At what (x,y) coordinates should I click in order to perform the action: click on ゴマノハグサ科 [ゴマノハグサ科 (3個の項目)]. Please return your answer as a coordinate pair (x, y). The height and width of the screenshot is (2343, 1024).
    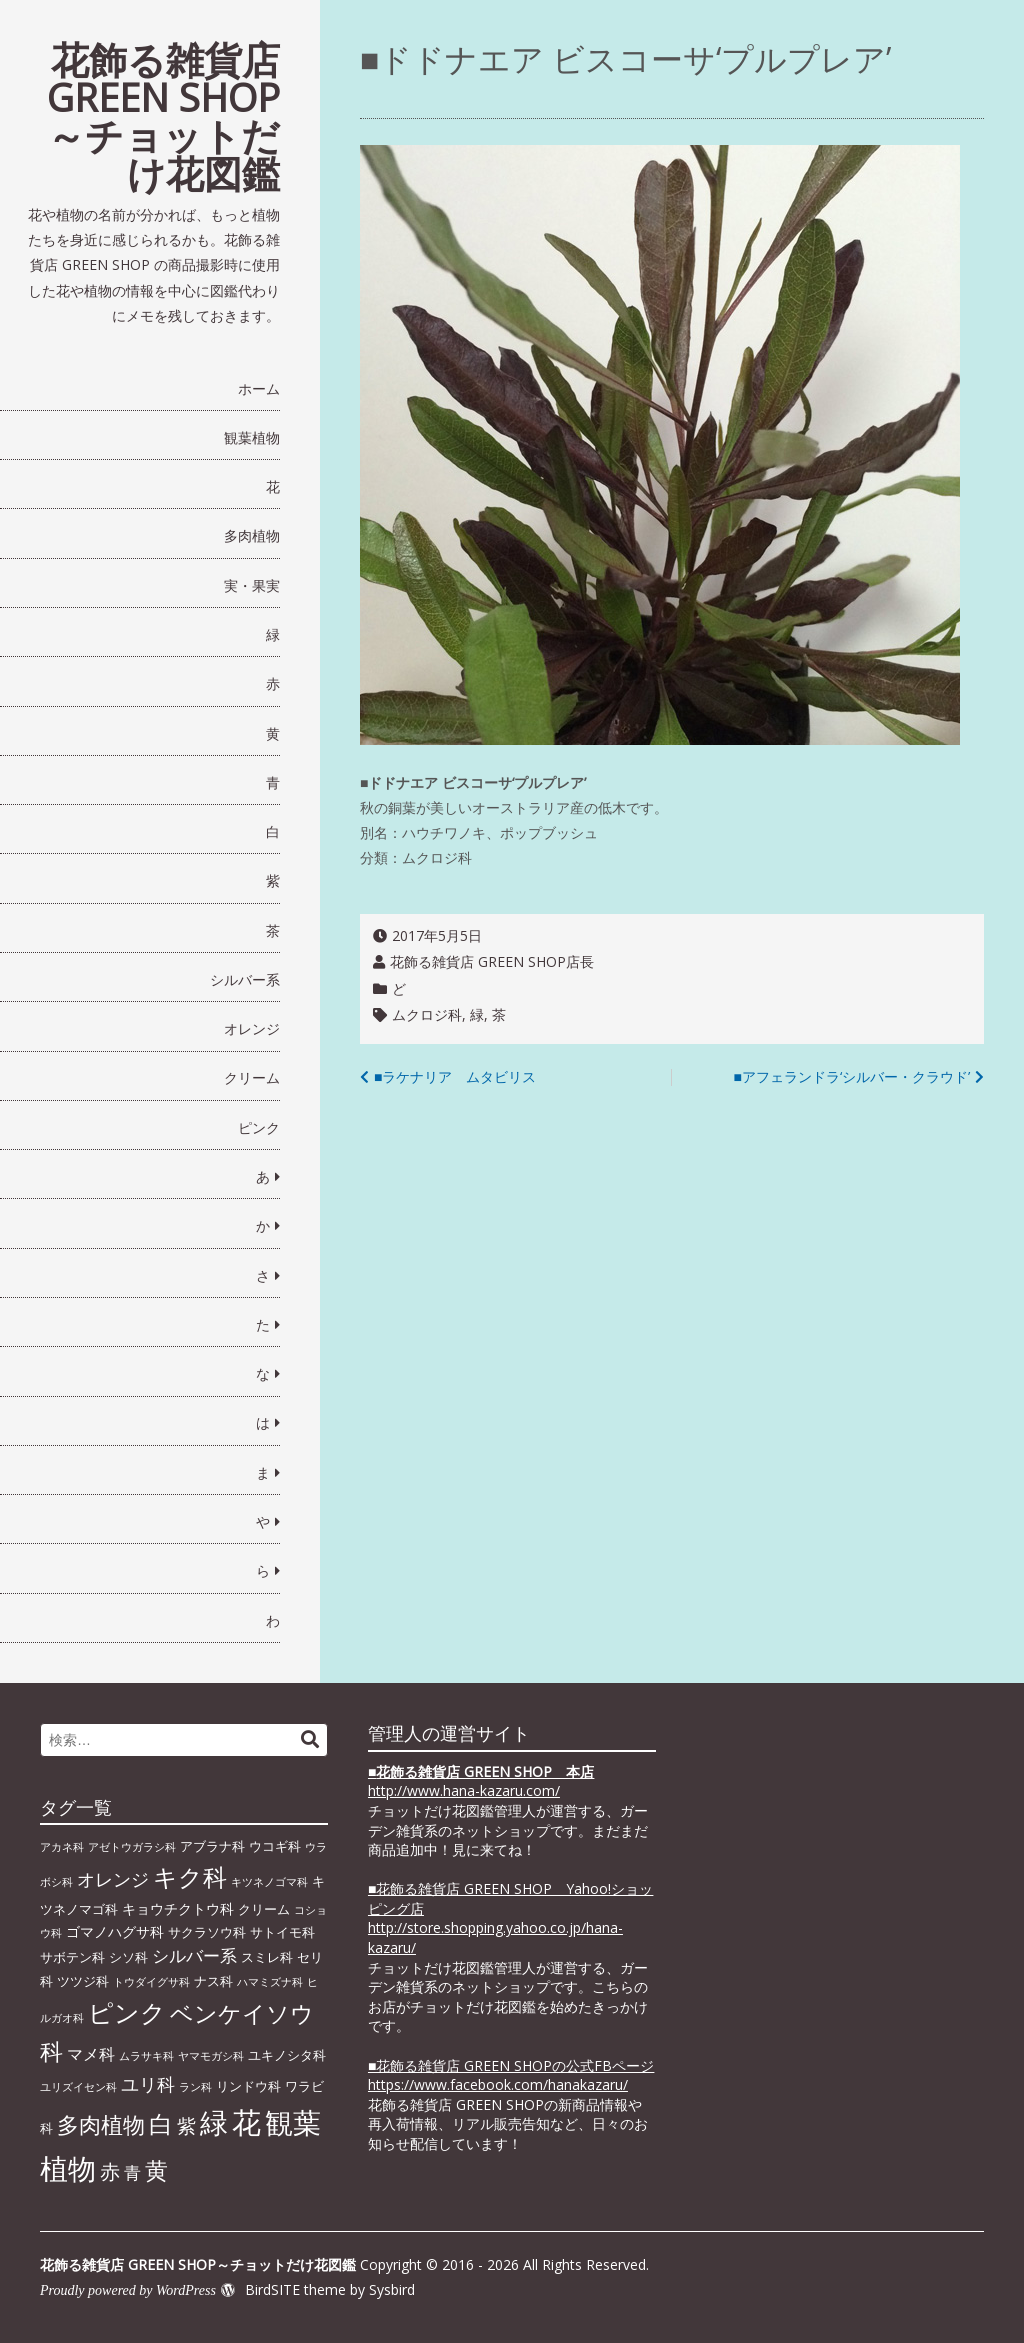
    Looking at the image, I should click on (115, 1931).